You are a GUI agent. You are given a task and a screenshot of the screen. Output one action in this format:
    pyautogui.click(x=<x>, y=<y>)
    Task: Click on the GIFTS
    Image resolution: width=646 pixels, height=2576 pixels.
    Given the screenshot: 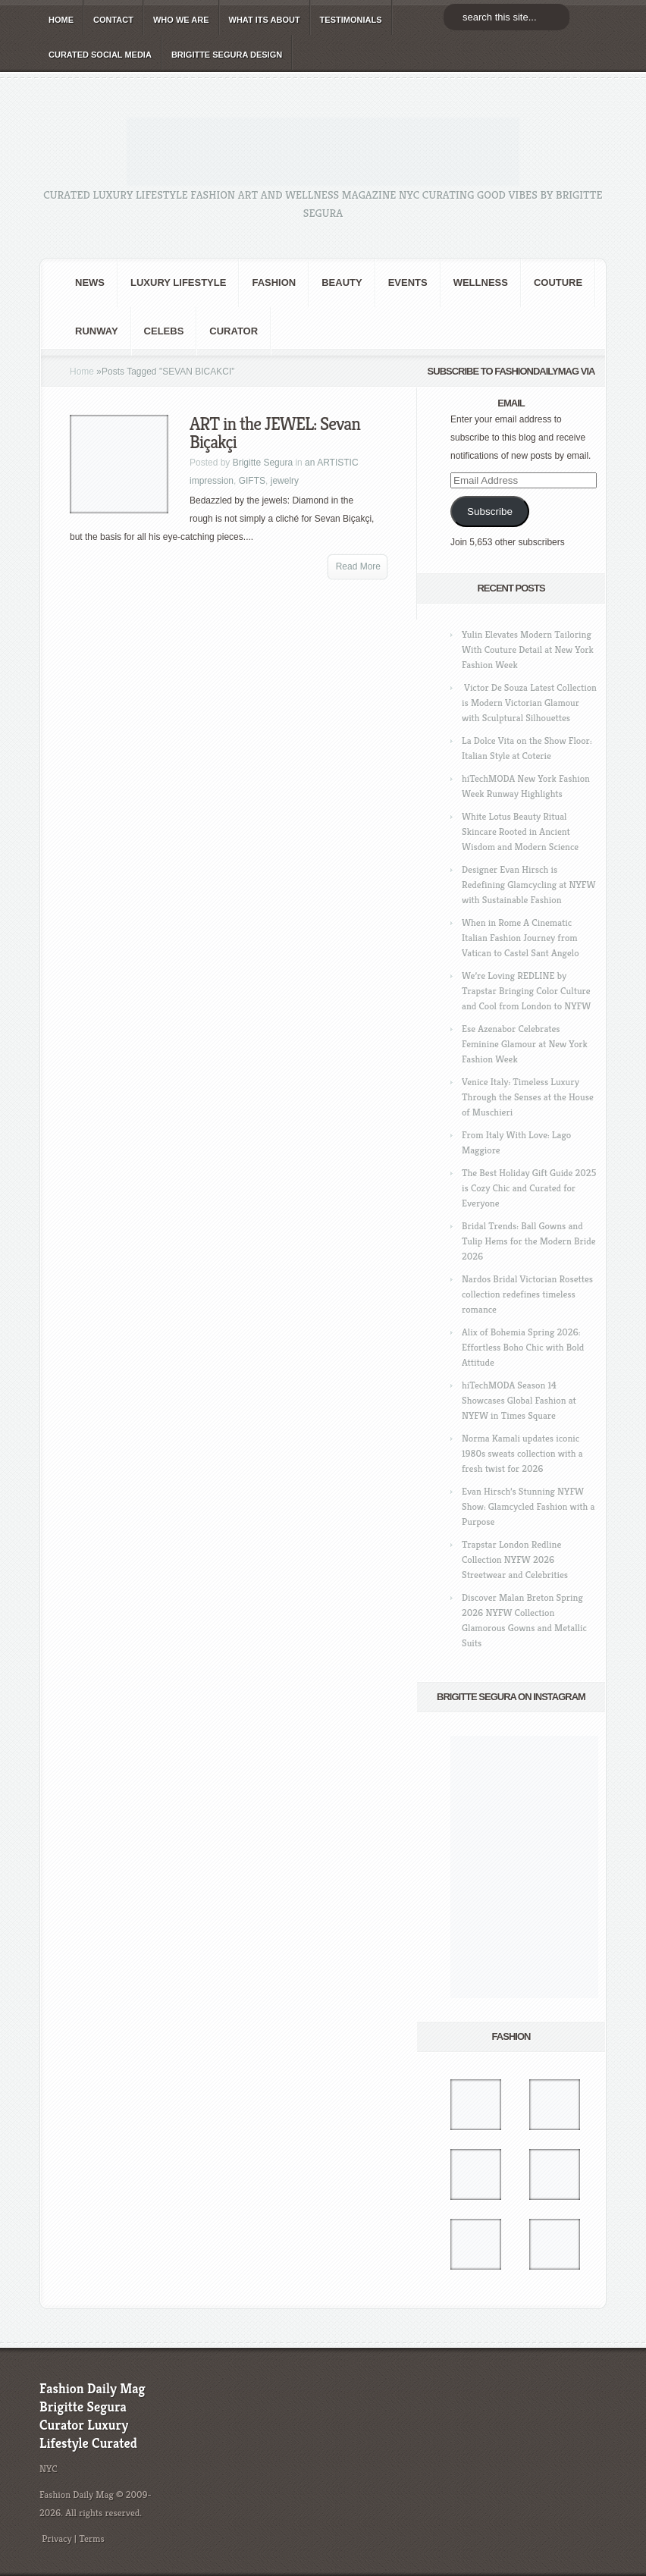 What is the action you would take?
    pyautogui.click(x=252, y=480)
    